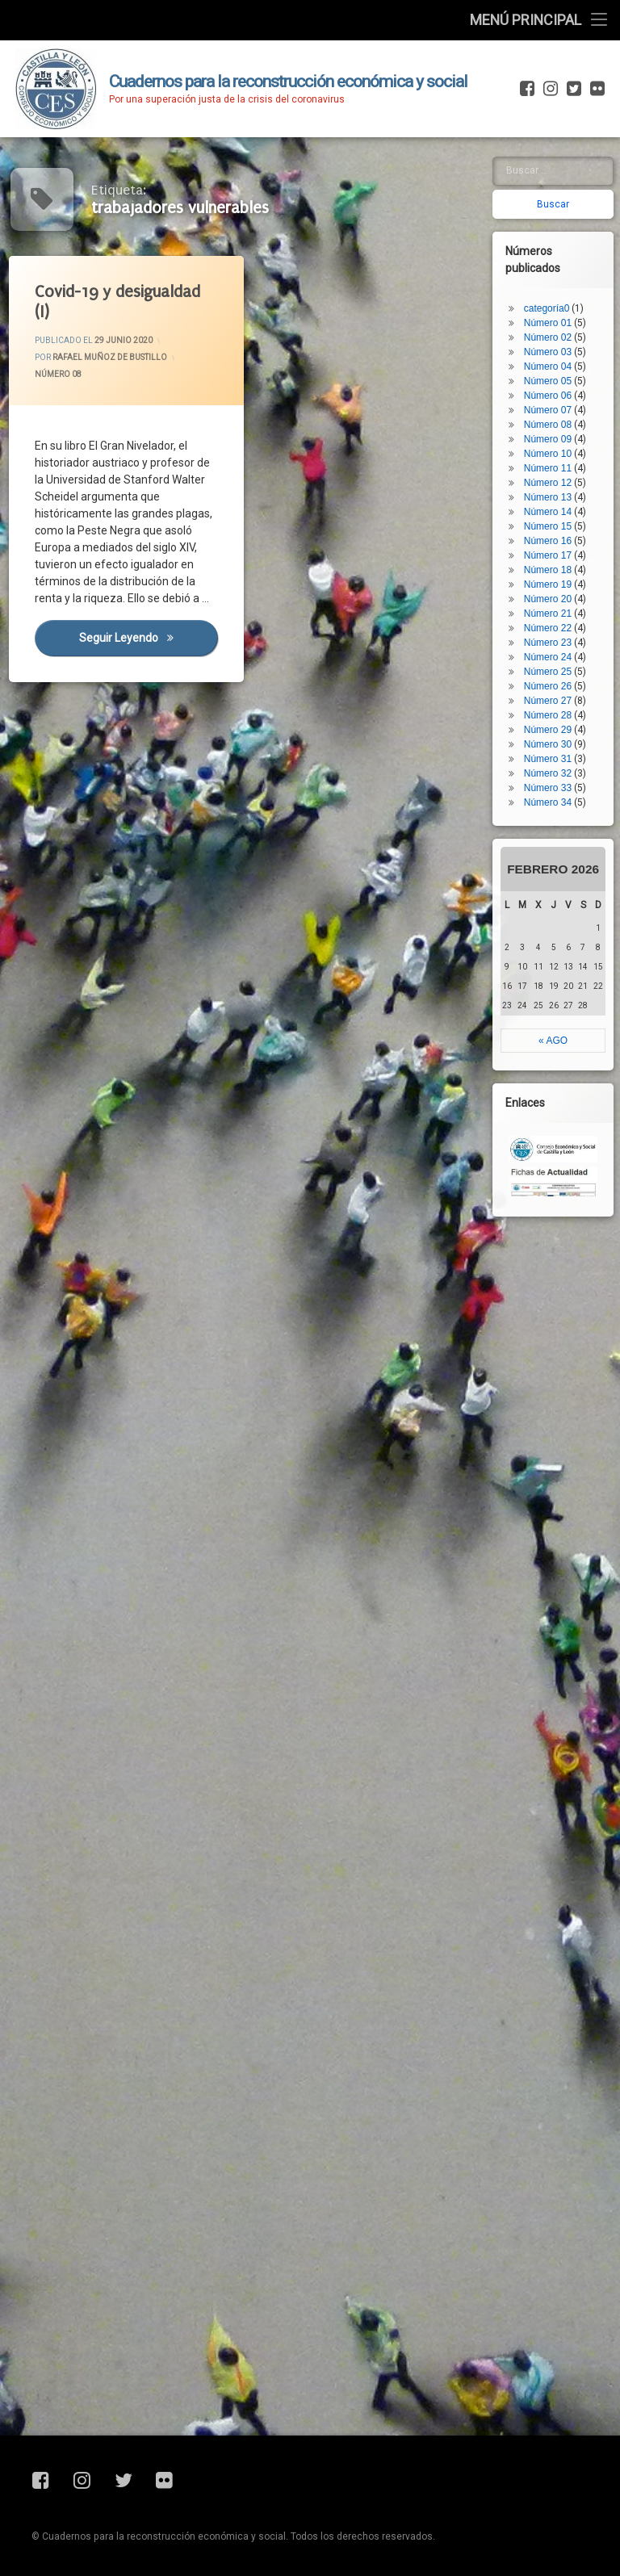  What do you see at coordinates (555, 387) in the screenshot?
I see `Número 12` at bounding box center [555, 387].